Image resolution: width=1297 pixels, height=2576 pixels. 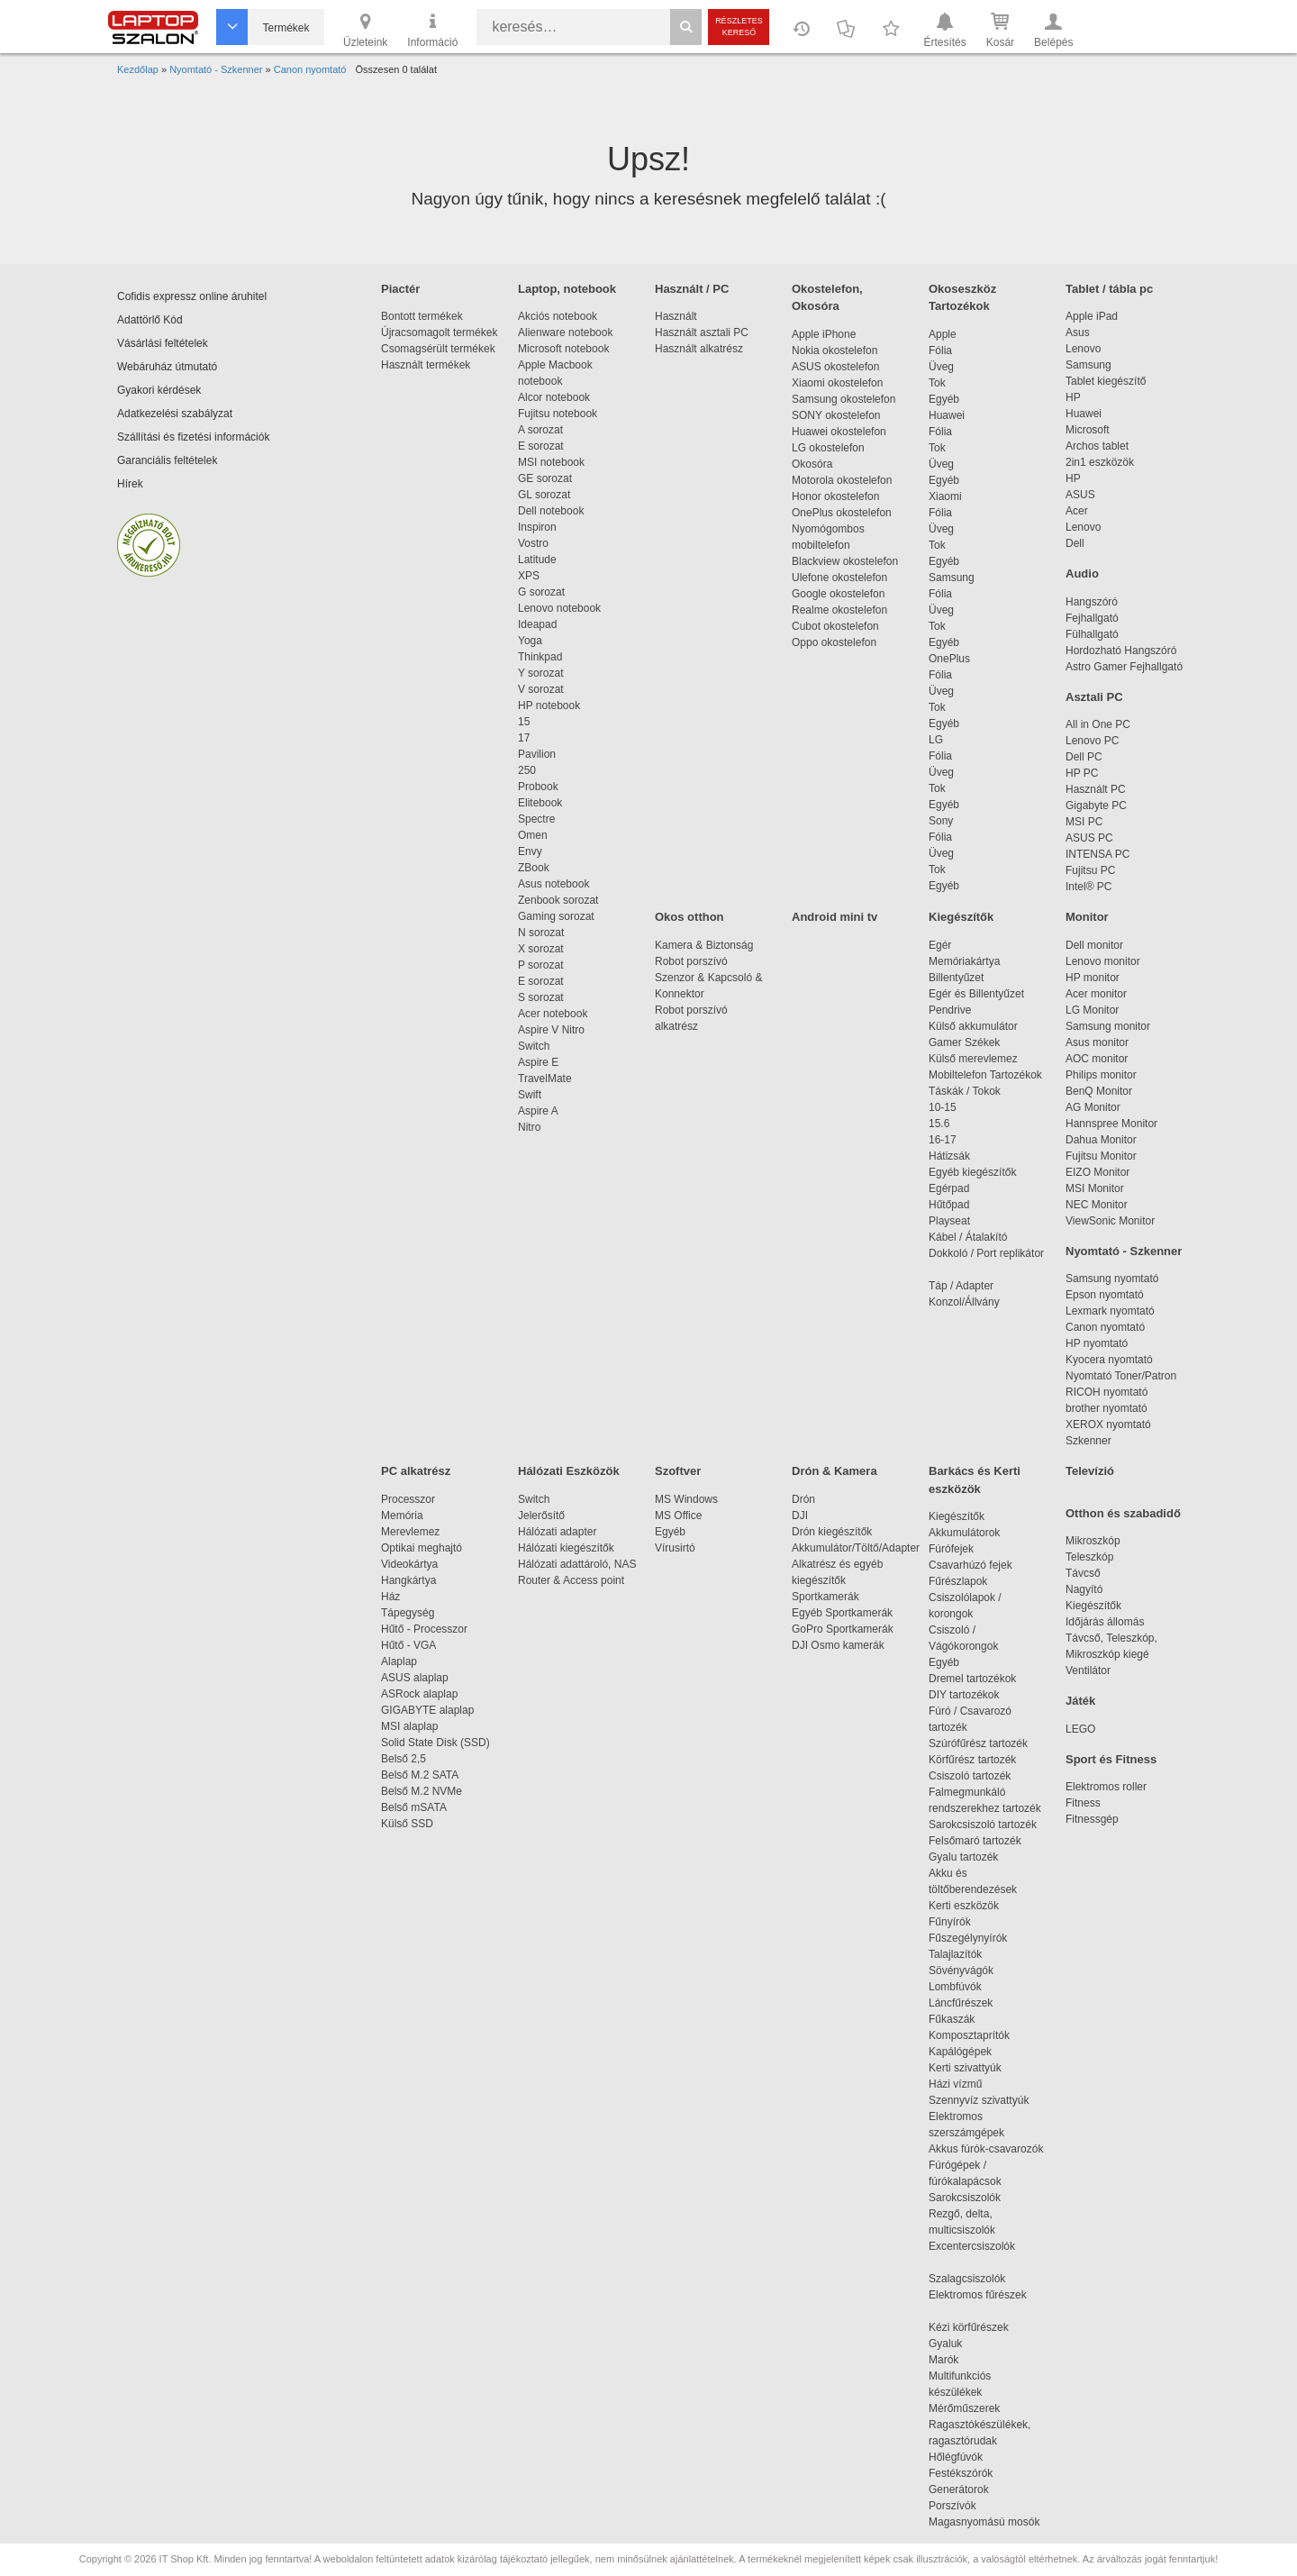 What do you see at coordinates (547, 1078) in the screenshot?
I see `TravelMate` at bounding box center [547, 1078].